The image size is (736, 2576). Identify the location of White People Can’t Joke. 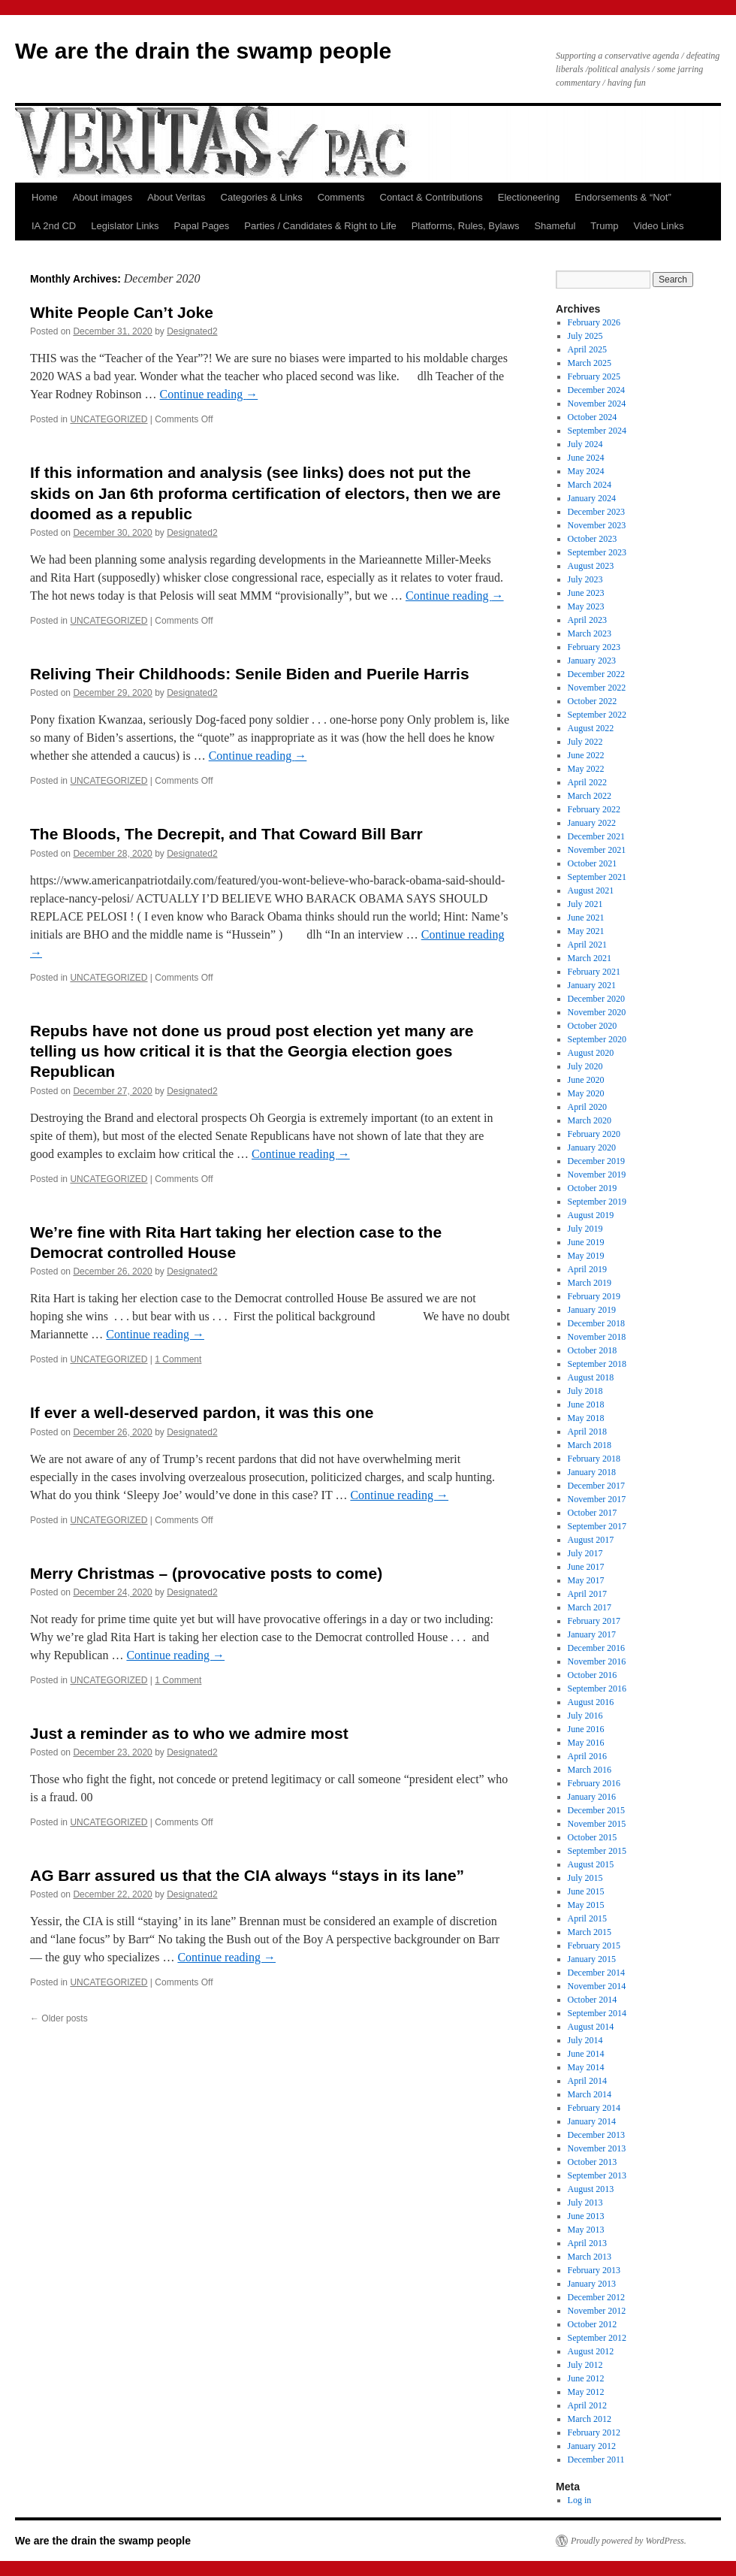
(121, 312).